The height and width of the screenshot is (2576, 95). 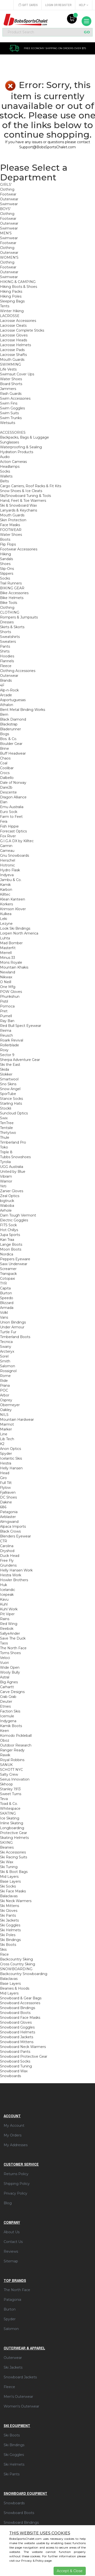 I want to click on Hiking Poles, so click(x=10, y=296).